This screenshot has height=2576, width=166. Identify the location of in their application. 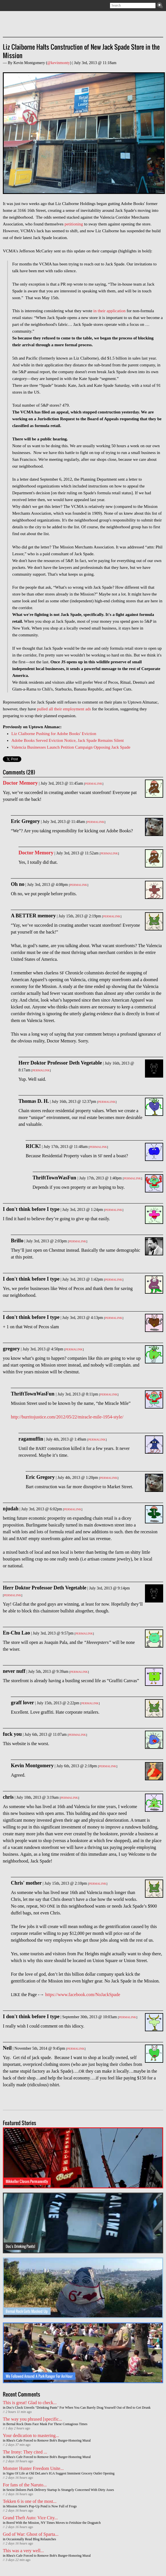
(109, 311).